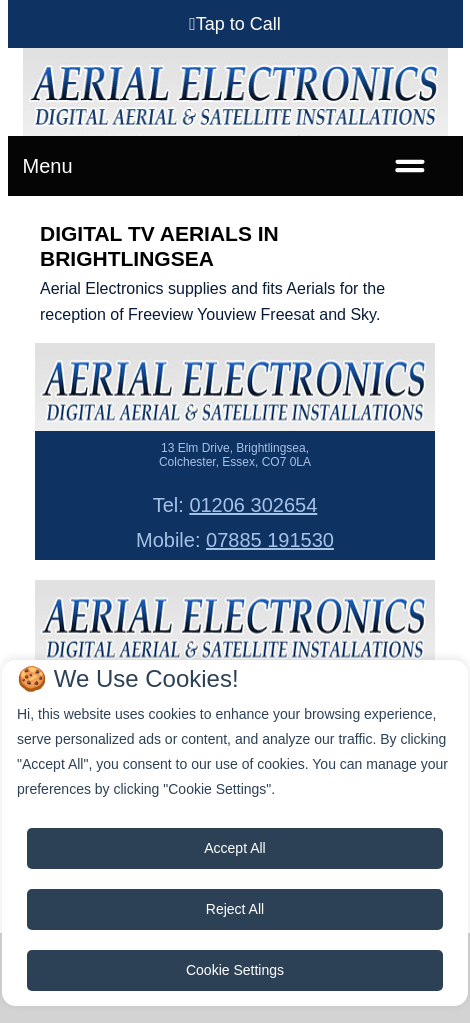  Describe the element at coordinates (410, 166) in the screenshot. I see `[Toggle navigation]` at that location.